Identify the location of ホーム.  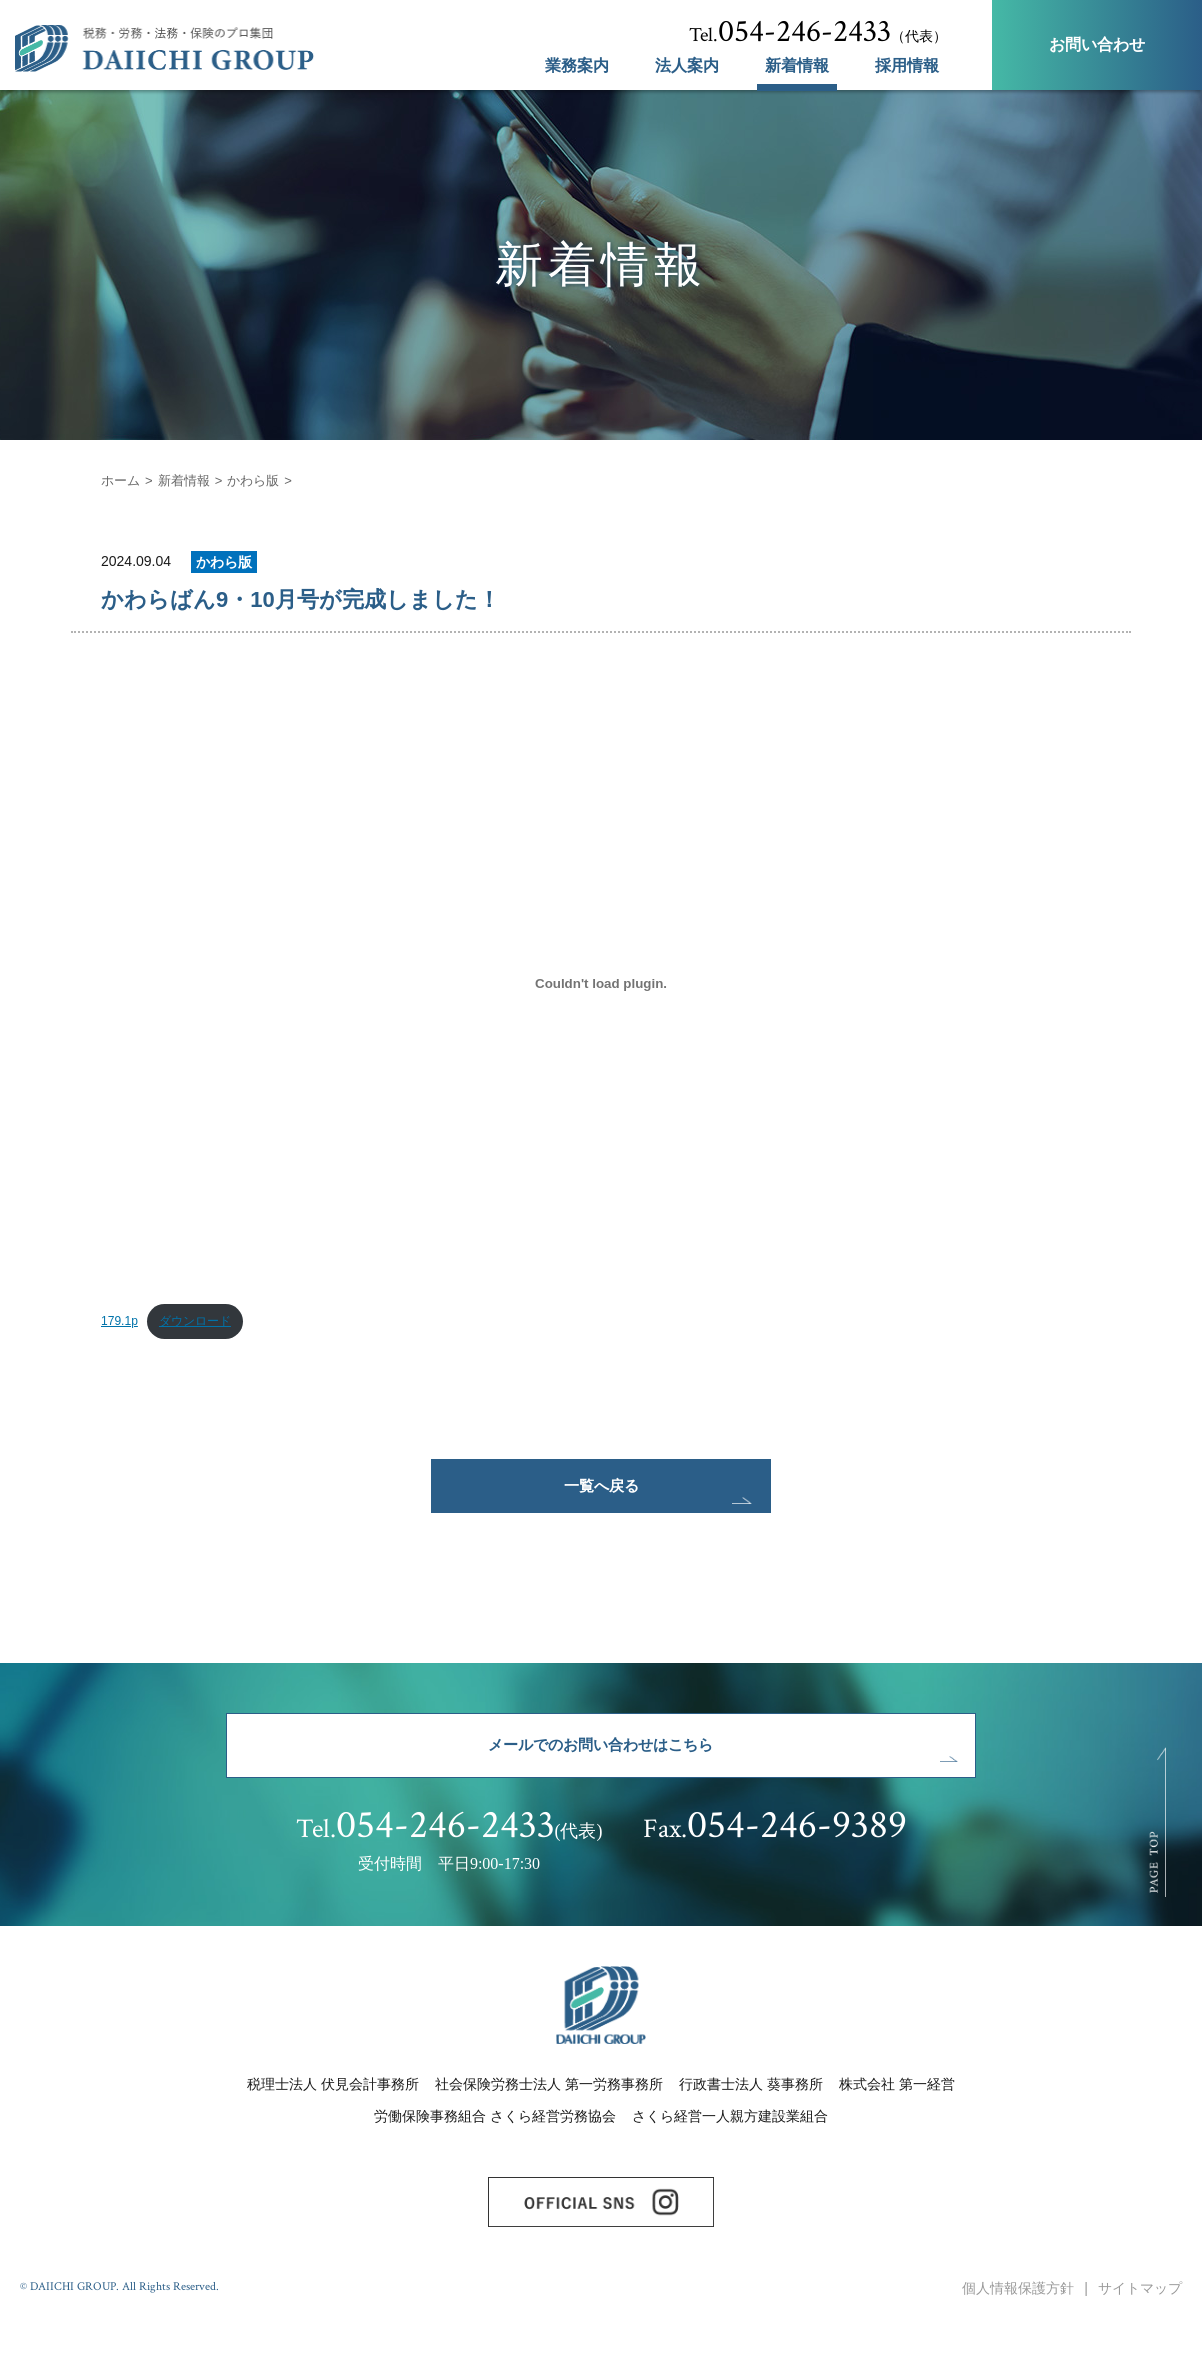
(122, 480).